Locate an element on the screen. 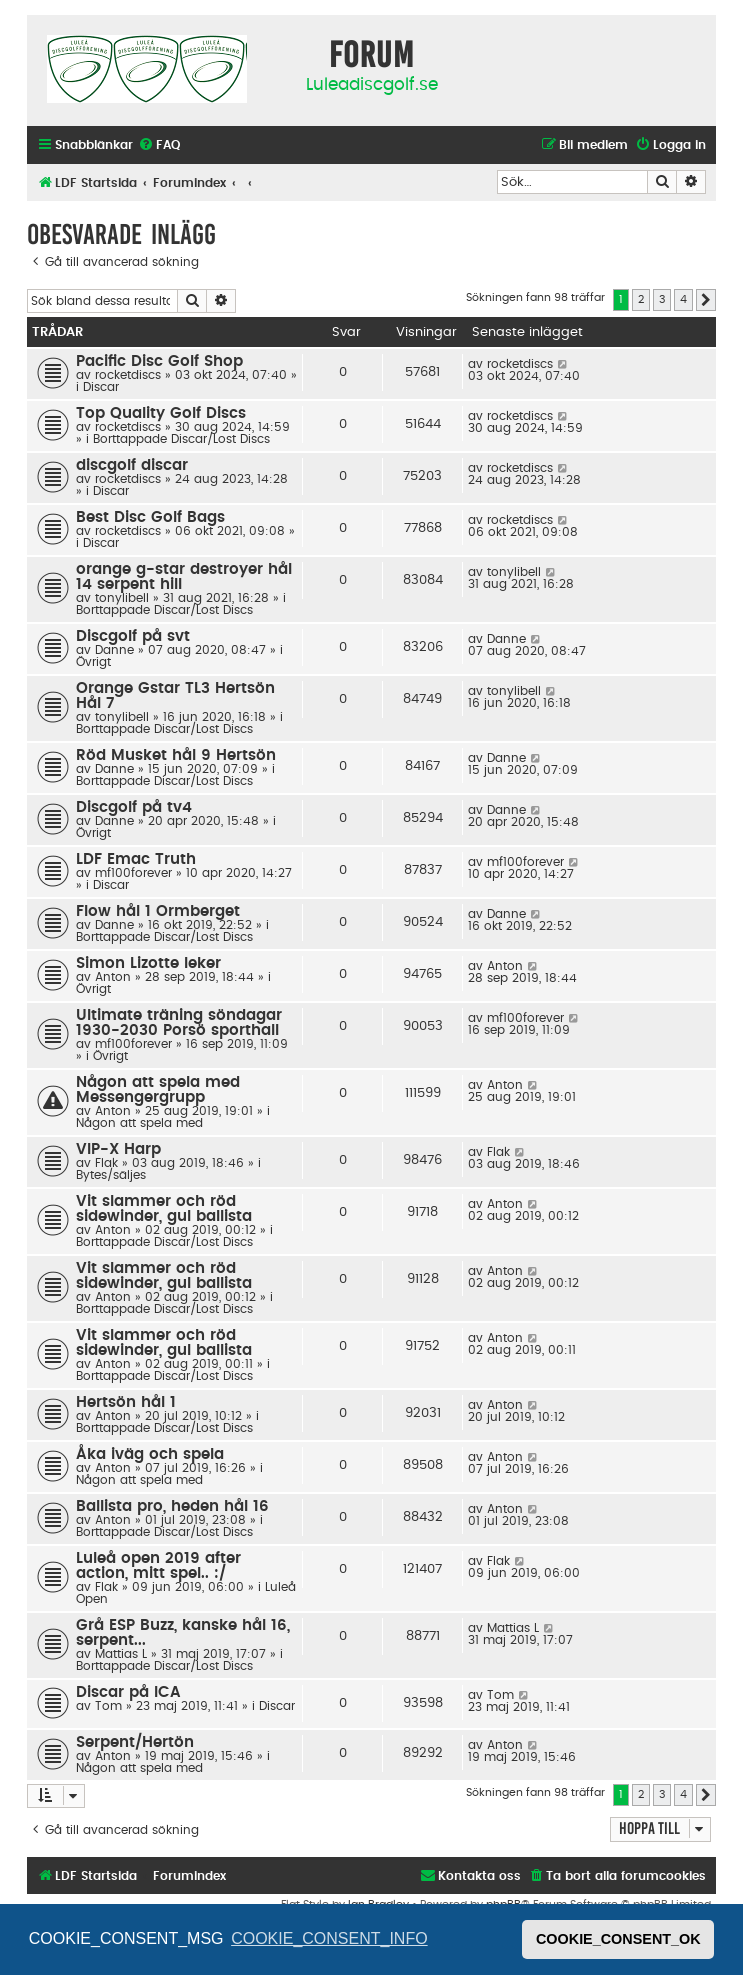 This screenshot has height=1975, width=743. Danne is located at coordinates (114, 650).